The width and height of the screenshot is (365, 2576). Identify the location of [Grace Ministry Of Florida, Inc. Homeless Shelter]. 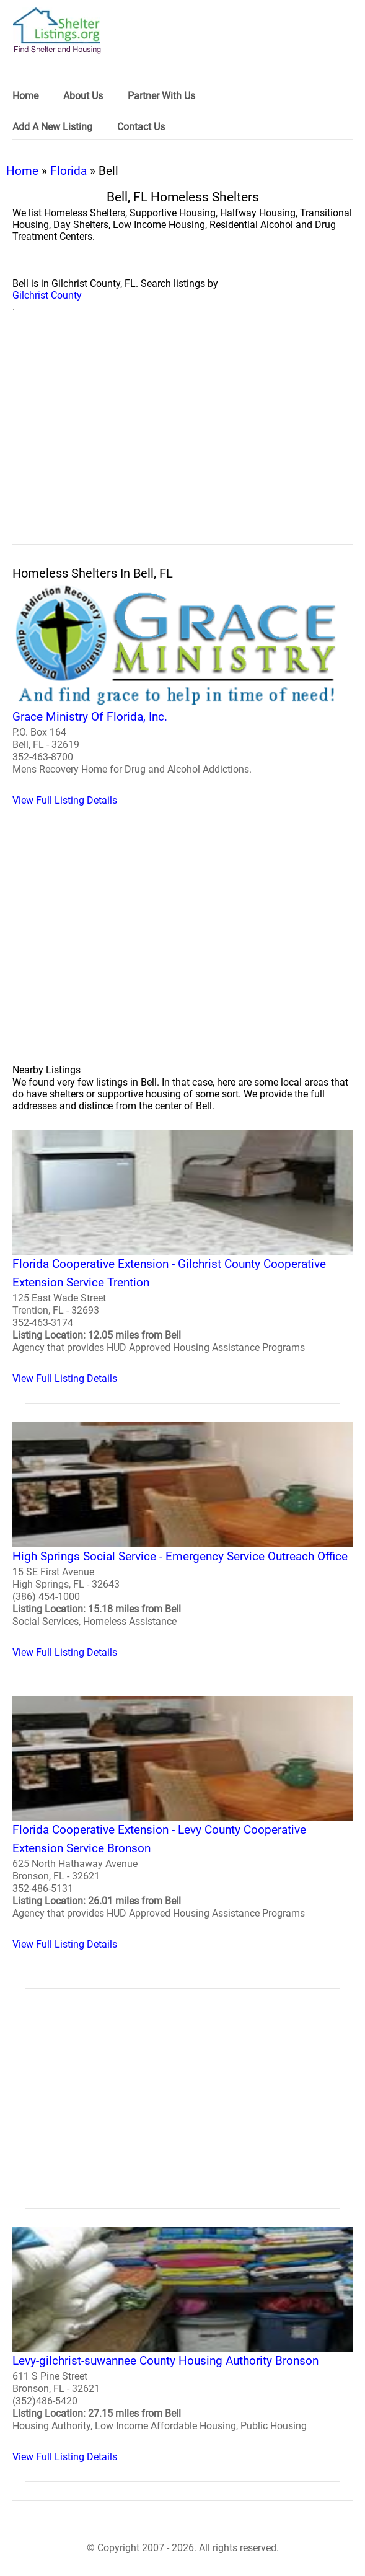
(182, 694).